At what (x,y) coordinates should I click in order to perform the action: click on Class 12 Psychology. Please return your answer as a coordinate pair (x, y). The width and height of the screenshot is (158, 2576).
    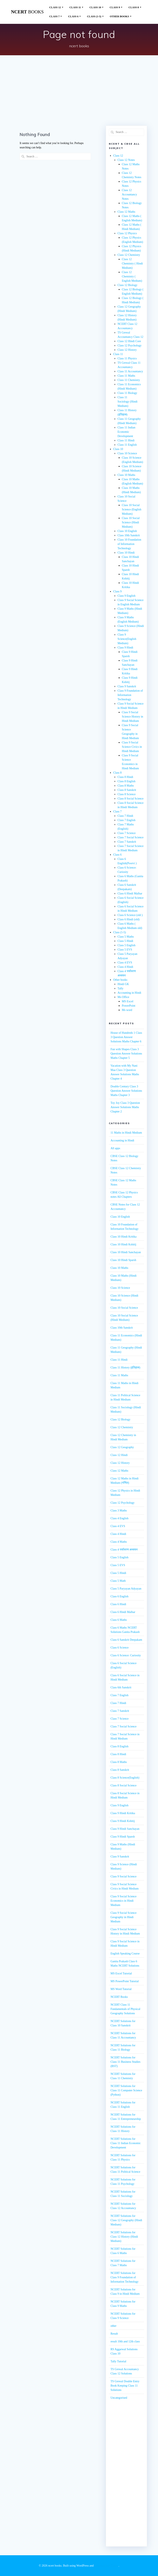
    Looking at the image, I should click on (129, 345).